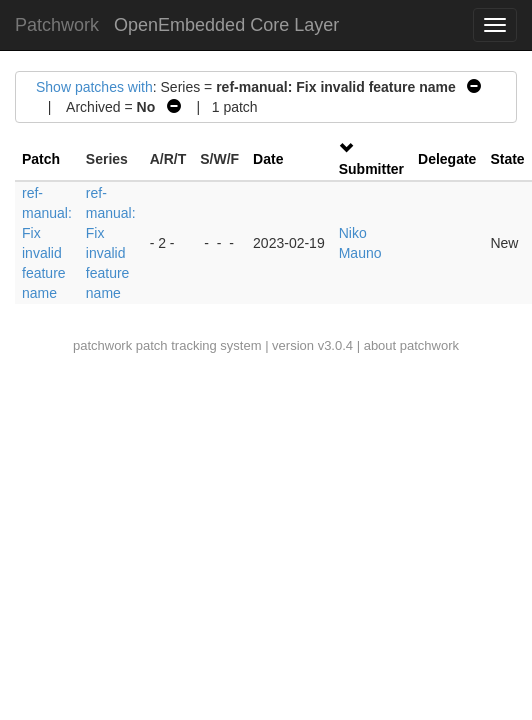  Describe the element at coordinates (371, 169) in the screenshot. I see `Submitter` at that location.